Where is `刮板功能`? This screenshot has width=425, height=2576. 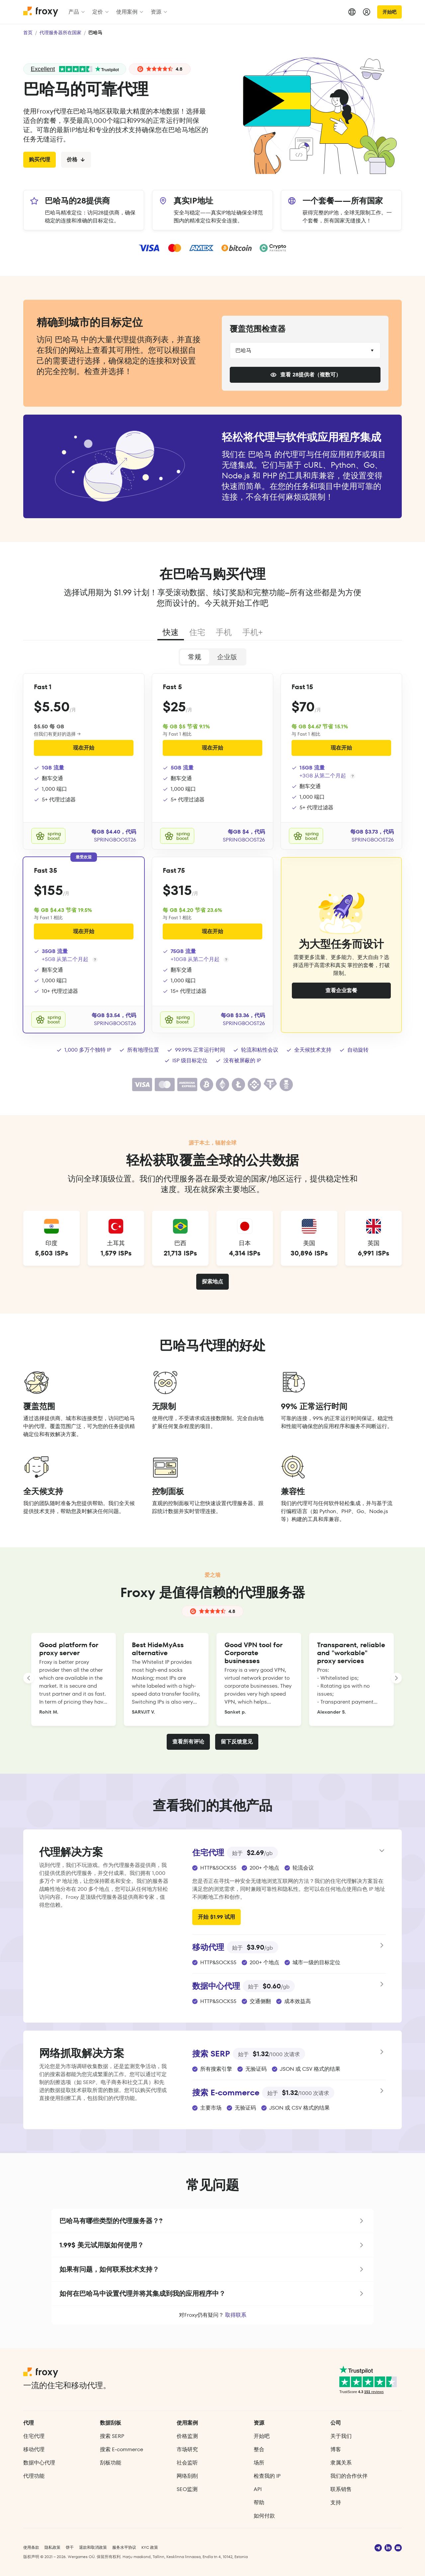 刮板功能 is located at coordinates (110, 2462).